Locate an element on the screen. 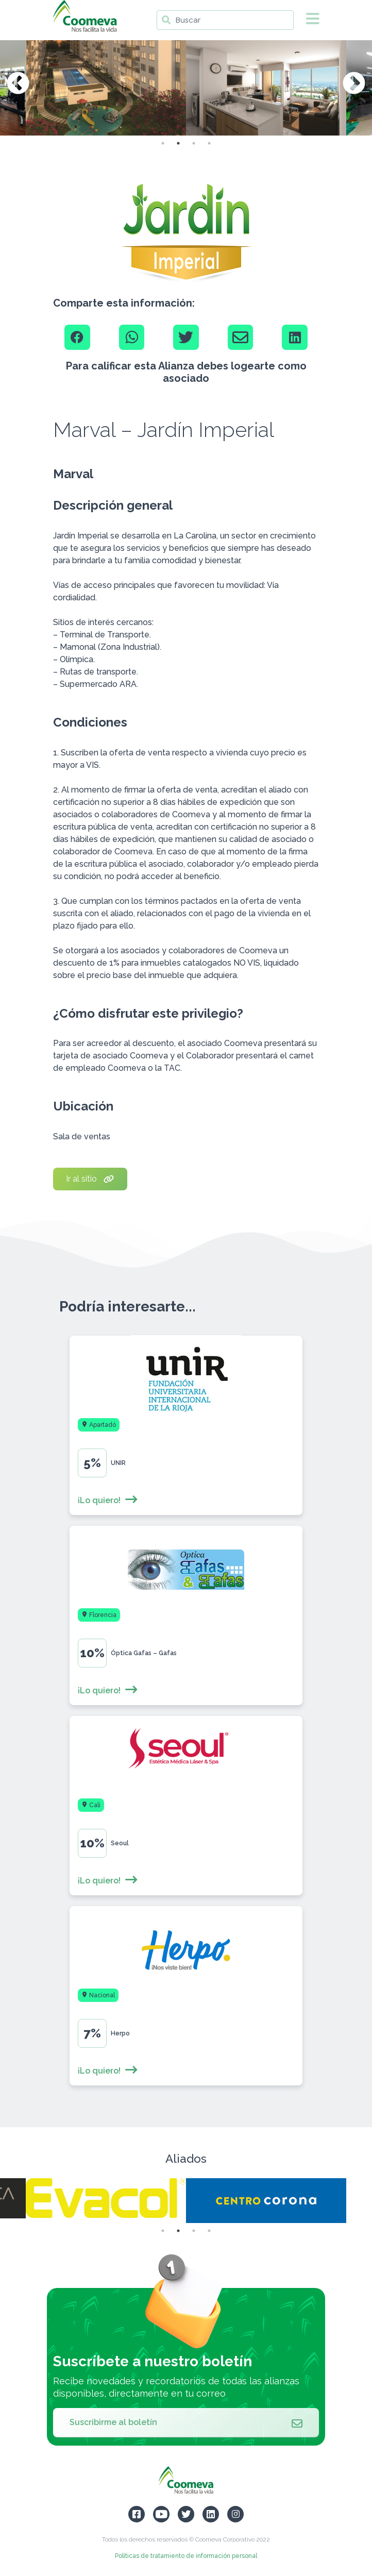 This screenshot has height=2576, width=372. [Buscar] is located at coordinates (225, 20).